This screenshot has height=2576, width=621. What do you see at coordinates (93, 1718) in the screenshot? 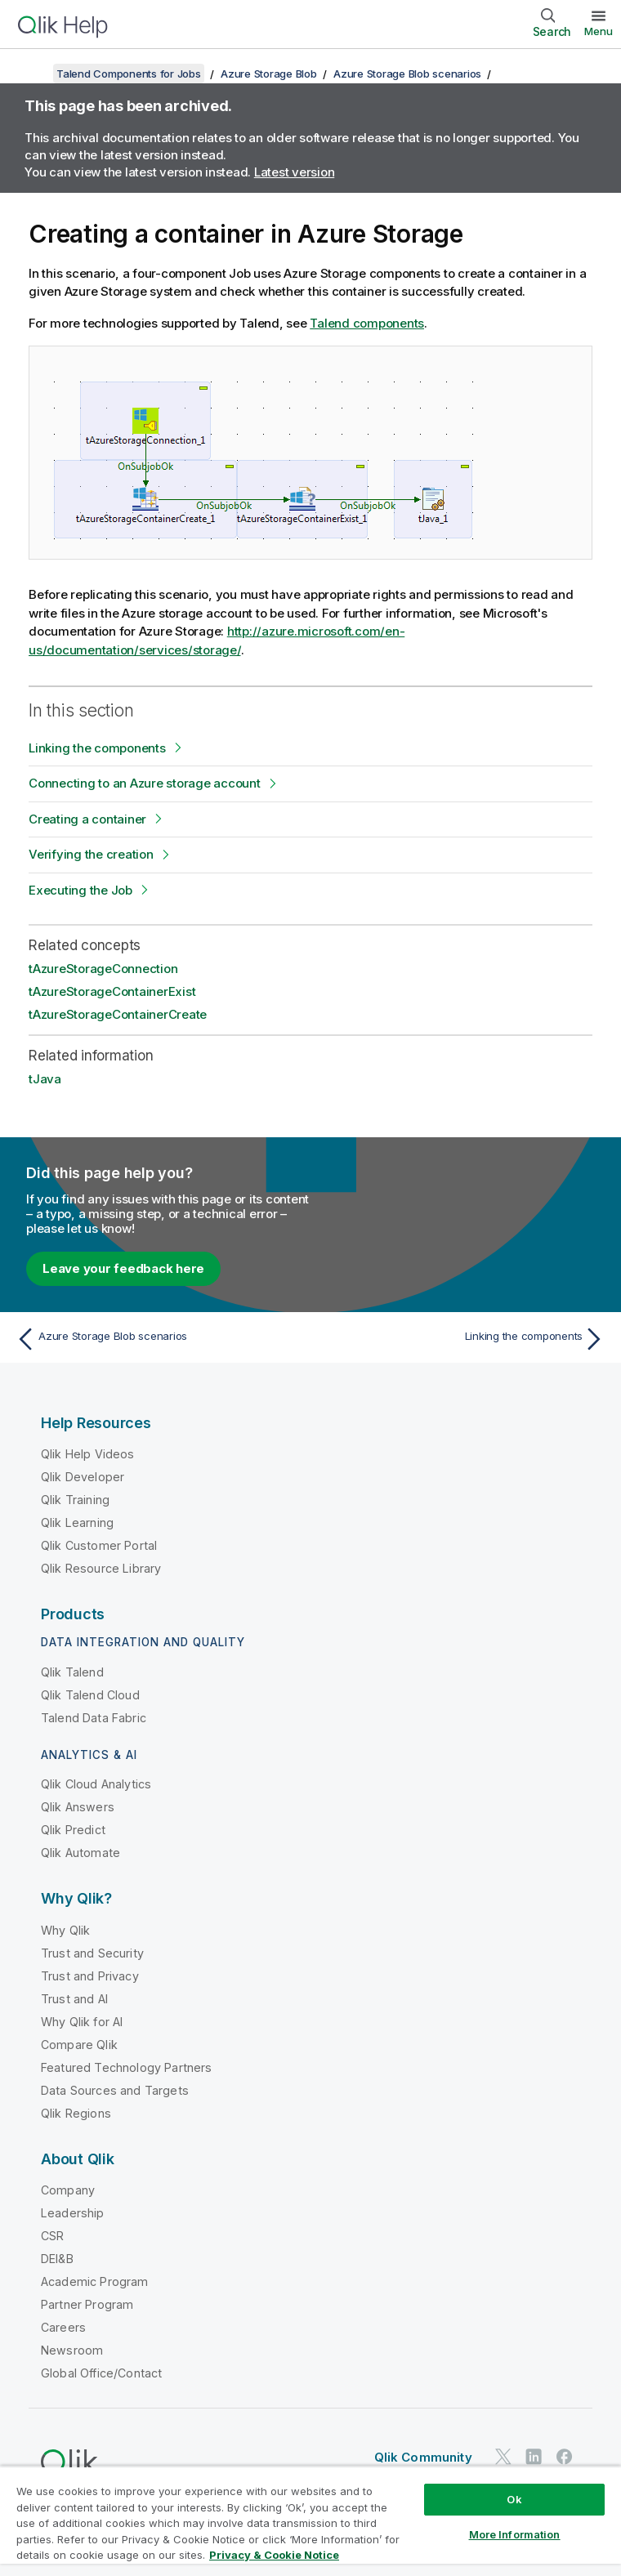
I see `Talend Data Fabric` at bounding box center [93, 1718].